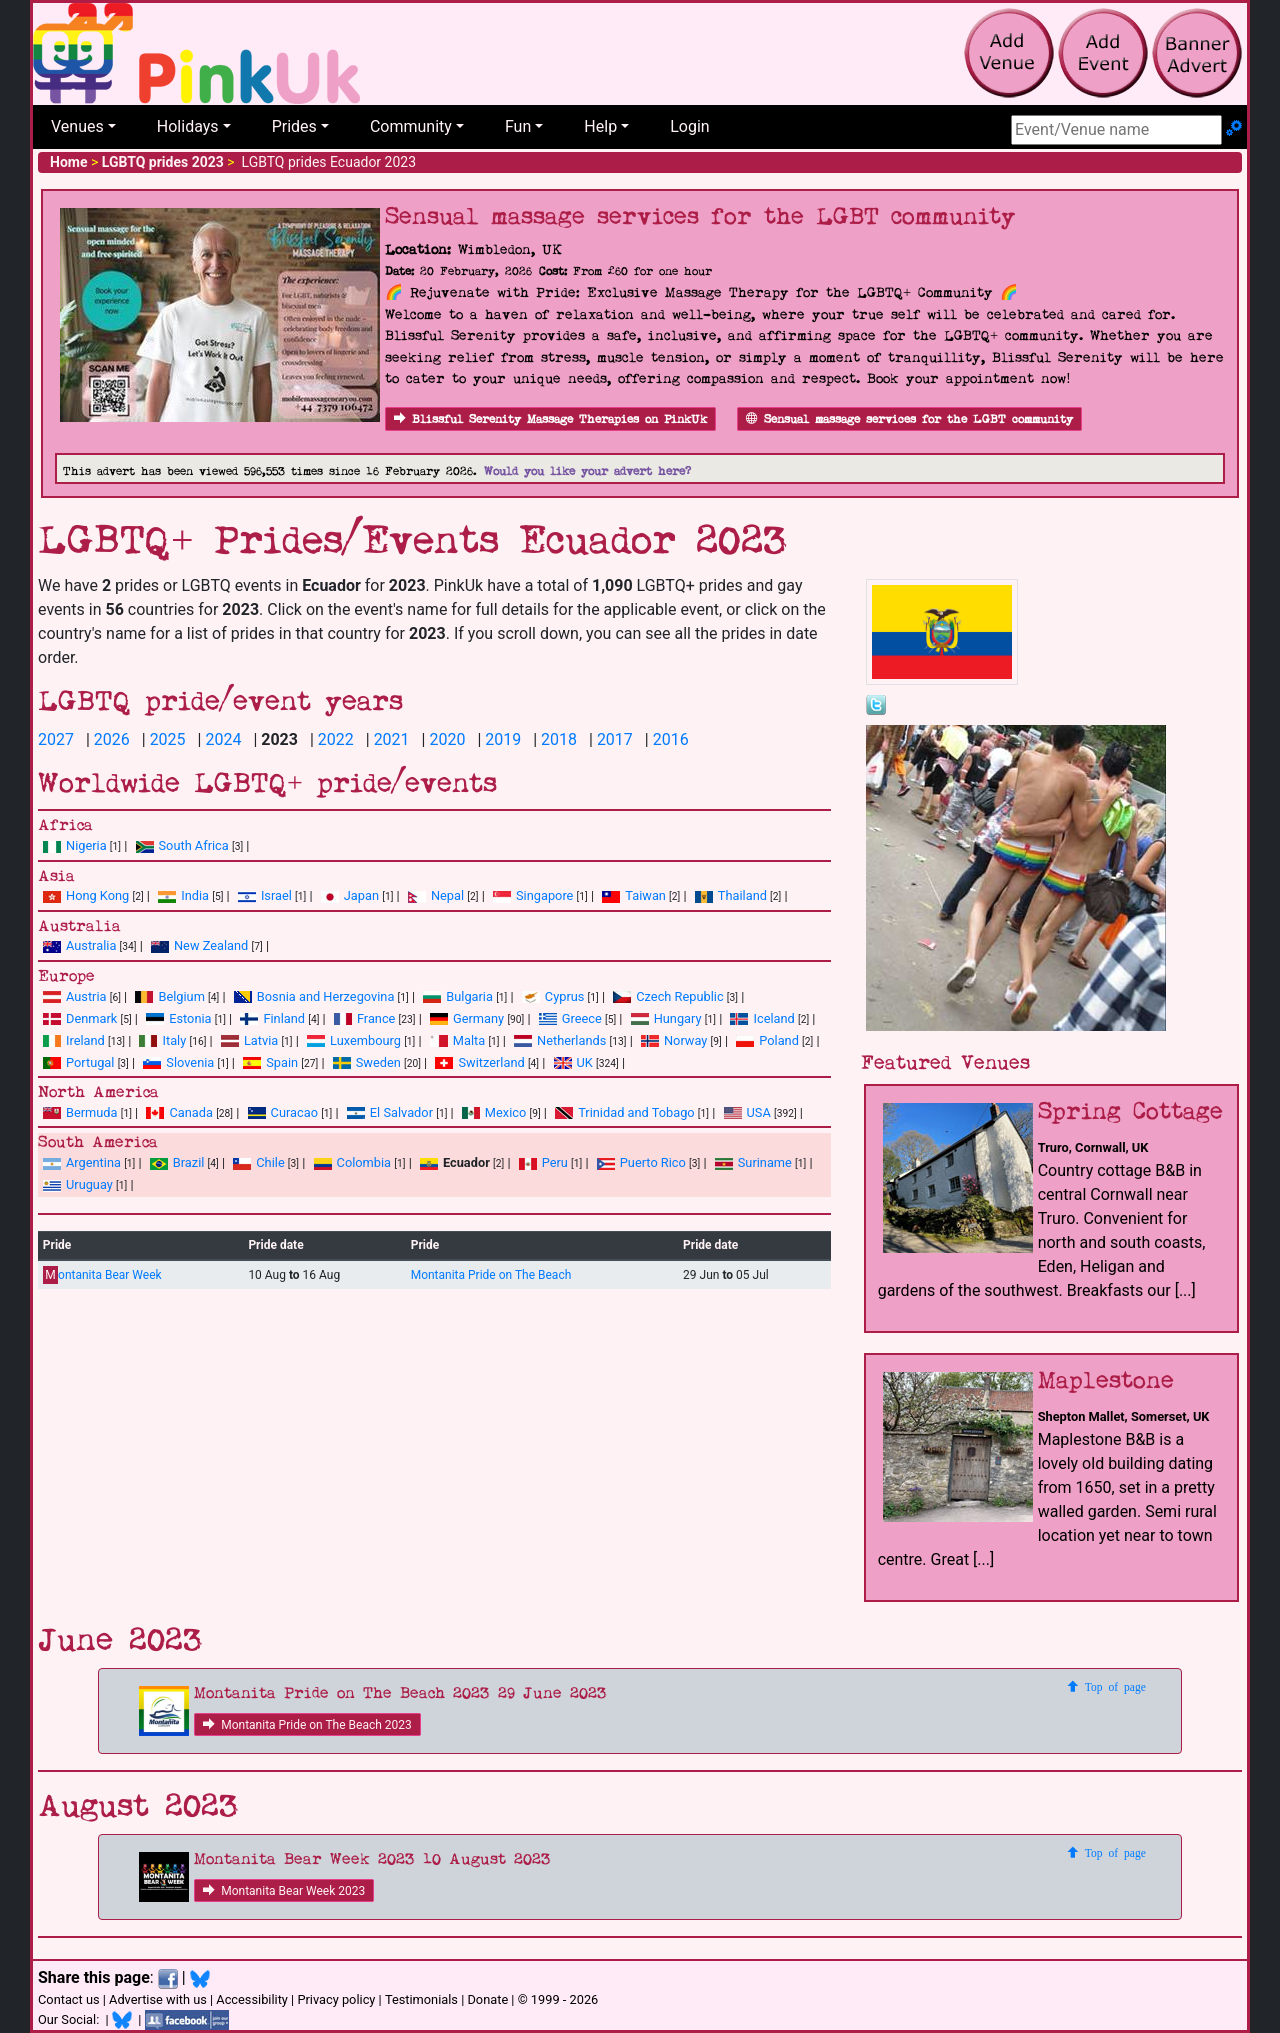 The height and width of the screenshot is (2033, 1280). What do you see at coordinates (573, 1062) in the screenshot?
I see `UK` at bounding box center [573, 1062].